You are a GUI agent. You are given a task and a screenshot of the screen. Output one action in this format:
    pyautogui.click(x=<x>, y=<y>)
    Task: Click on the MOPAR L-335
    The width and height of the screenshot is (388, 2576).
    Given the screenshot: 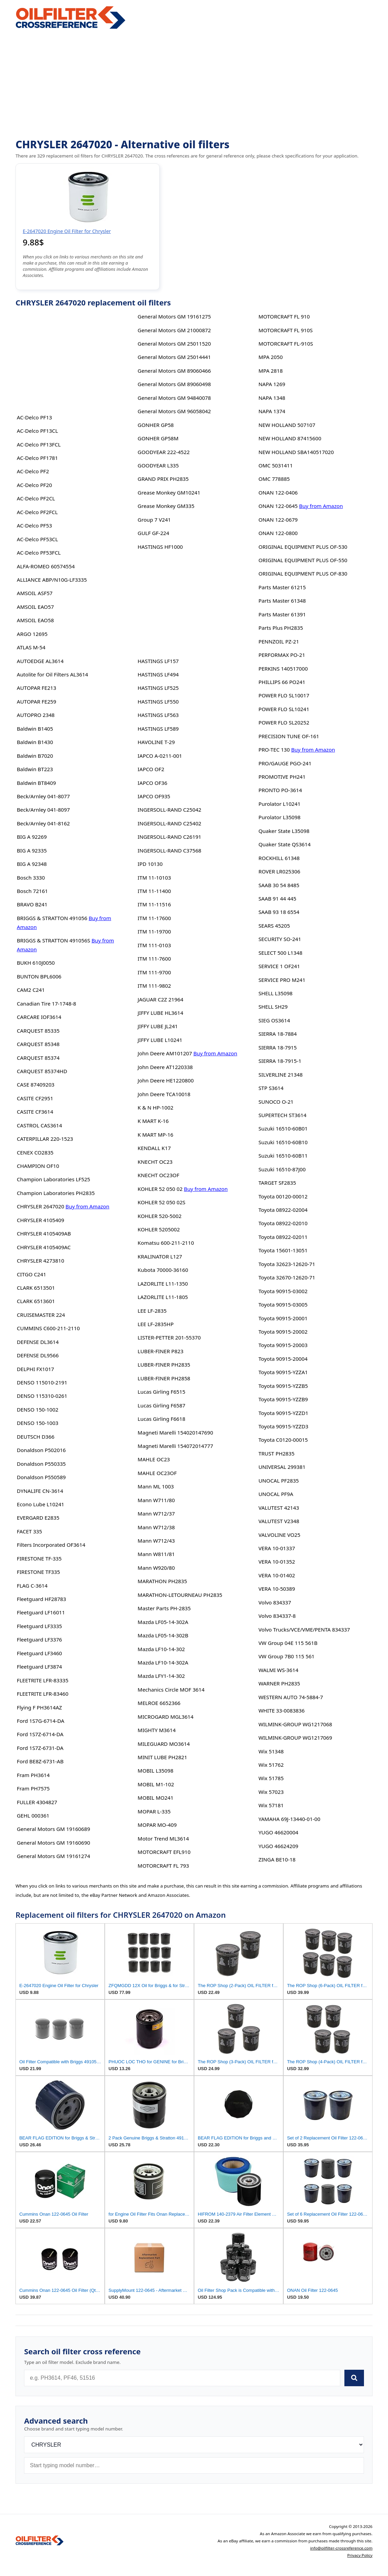 What is the action you would take?
    pyautogui.click(x=154, y=1811)
    